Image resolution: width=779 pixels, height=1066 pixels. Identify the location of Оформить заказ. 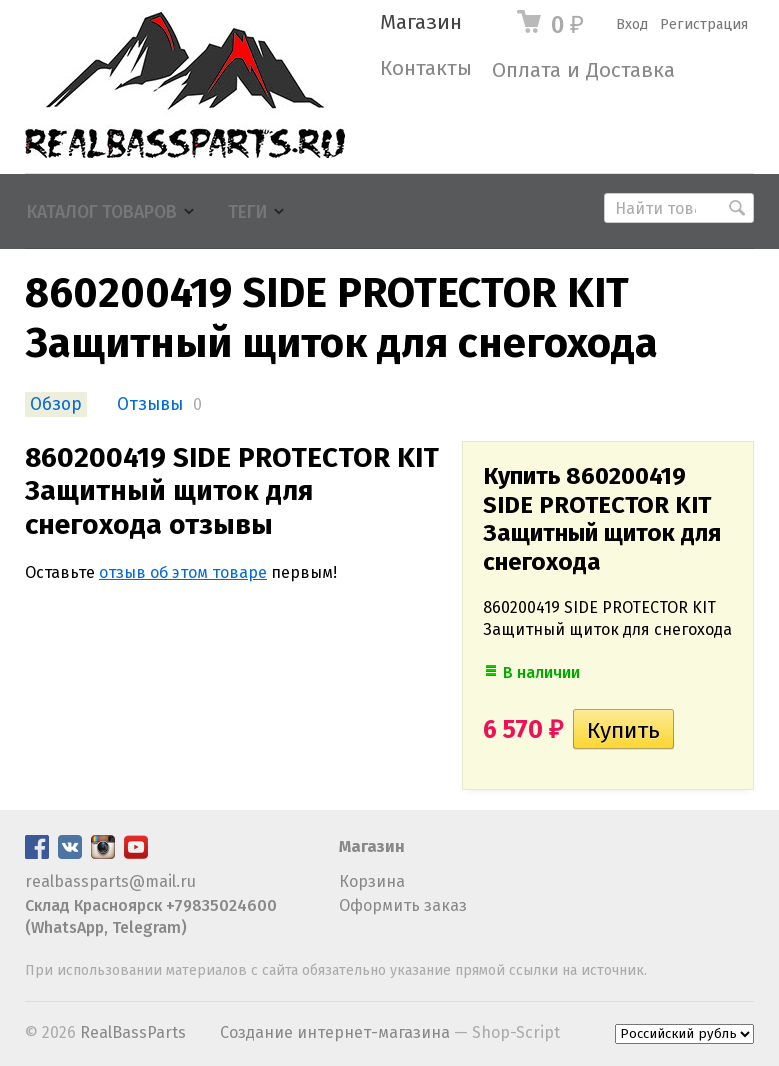
(403, 905).